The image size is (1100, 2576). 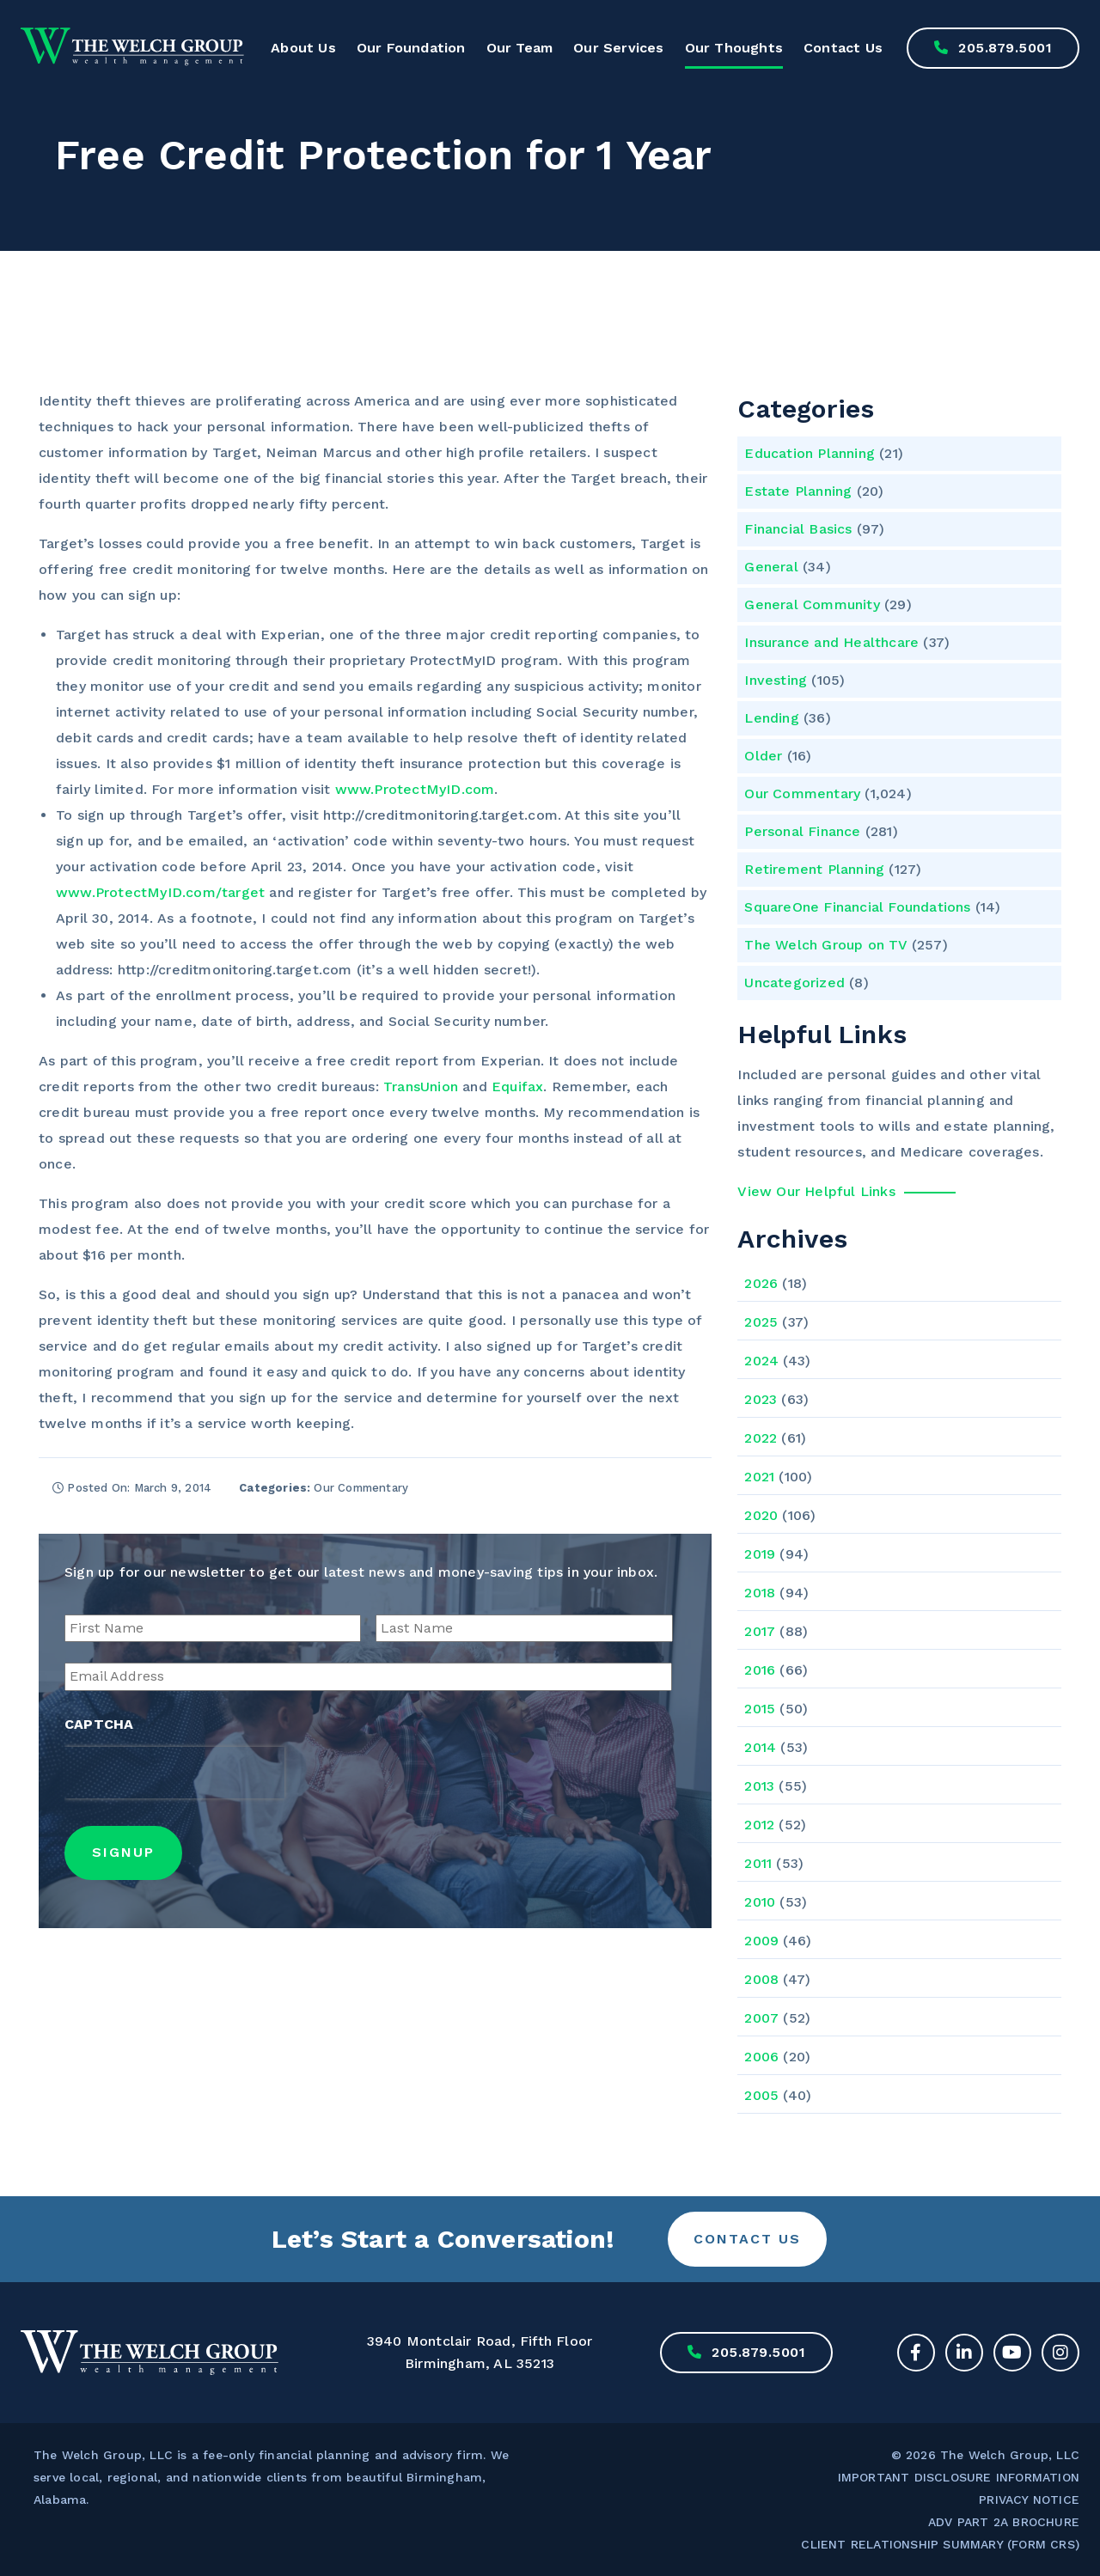 I want to click on View Our Helpful Links, so click(x=816, y=1191).